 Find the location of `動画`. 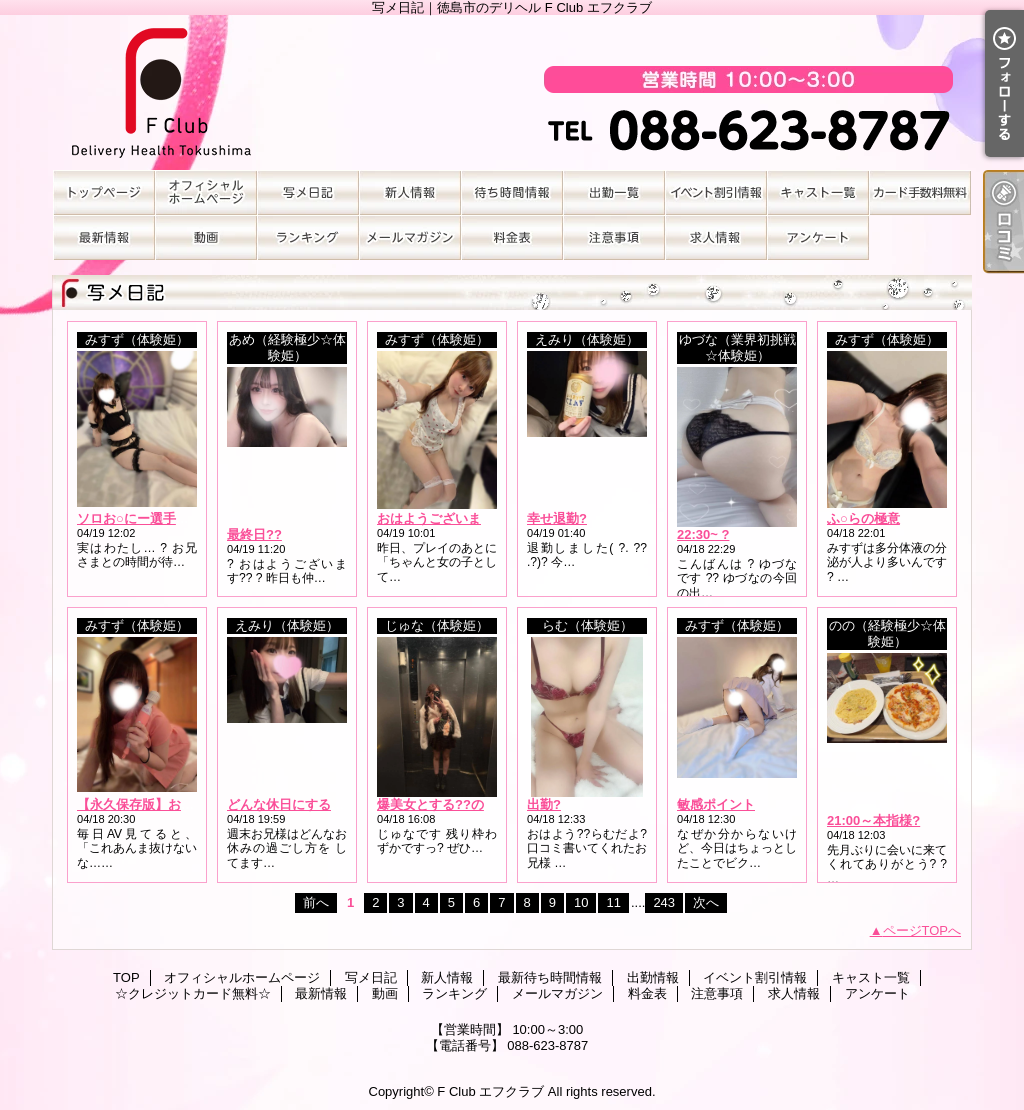

動画 is located at coordinates (206, 237).